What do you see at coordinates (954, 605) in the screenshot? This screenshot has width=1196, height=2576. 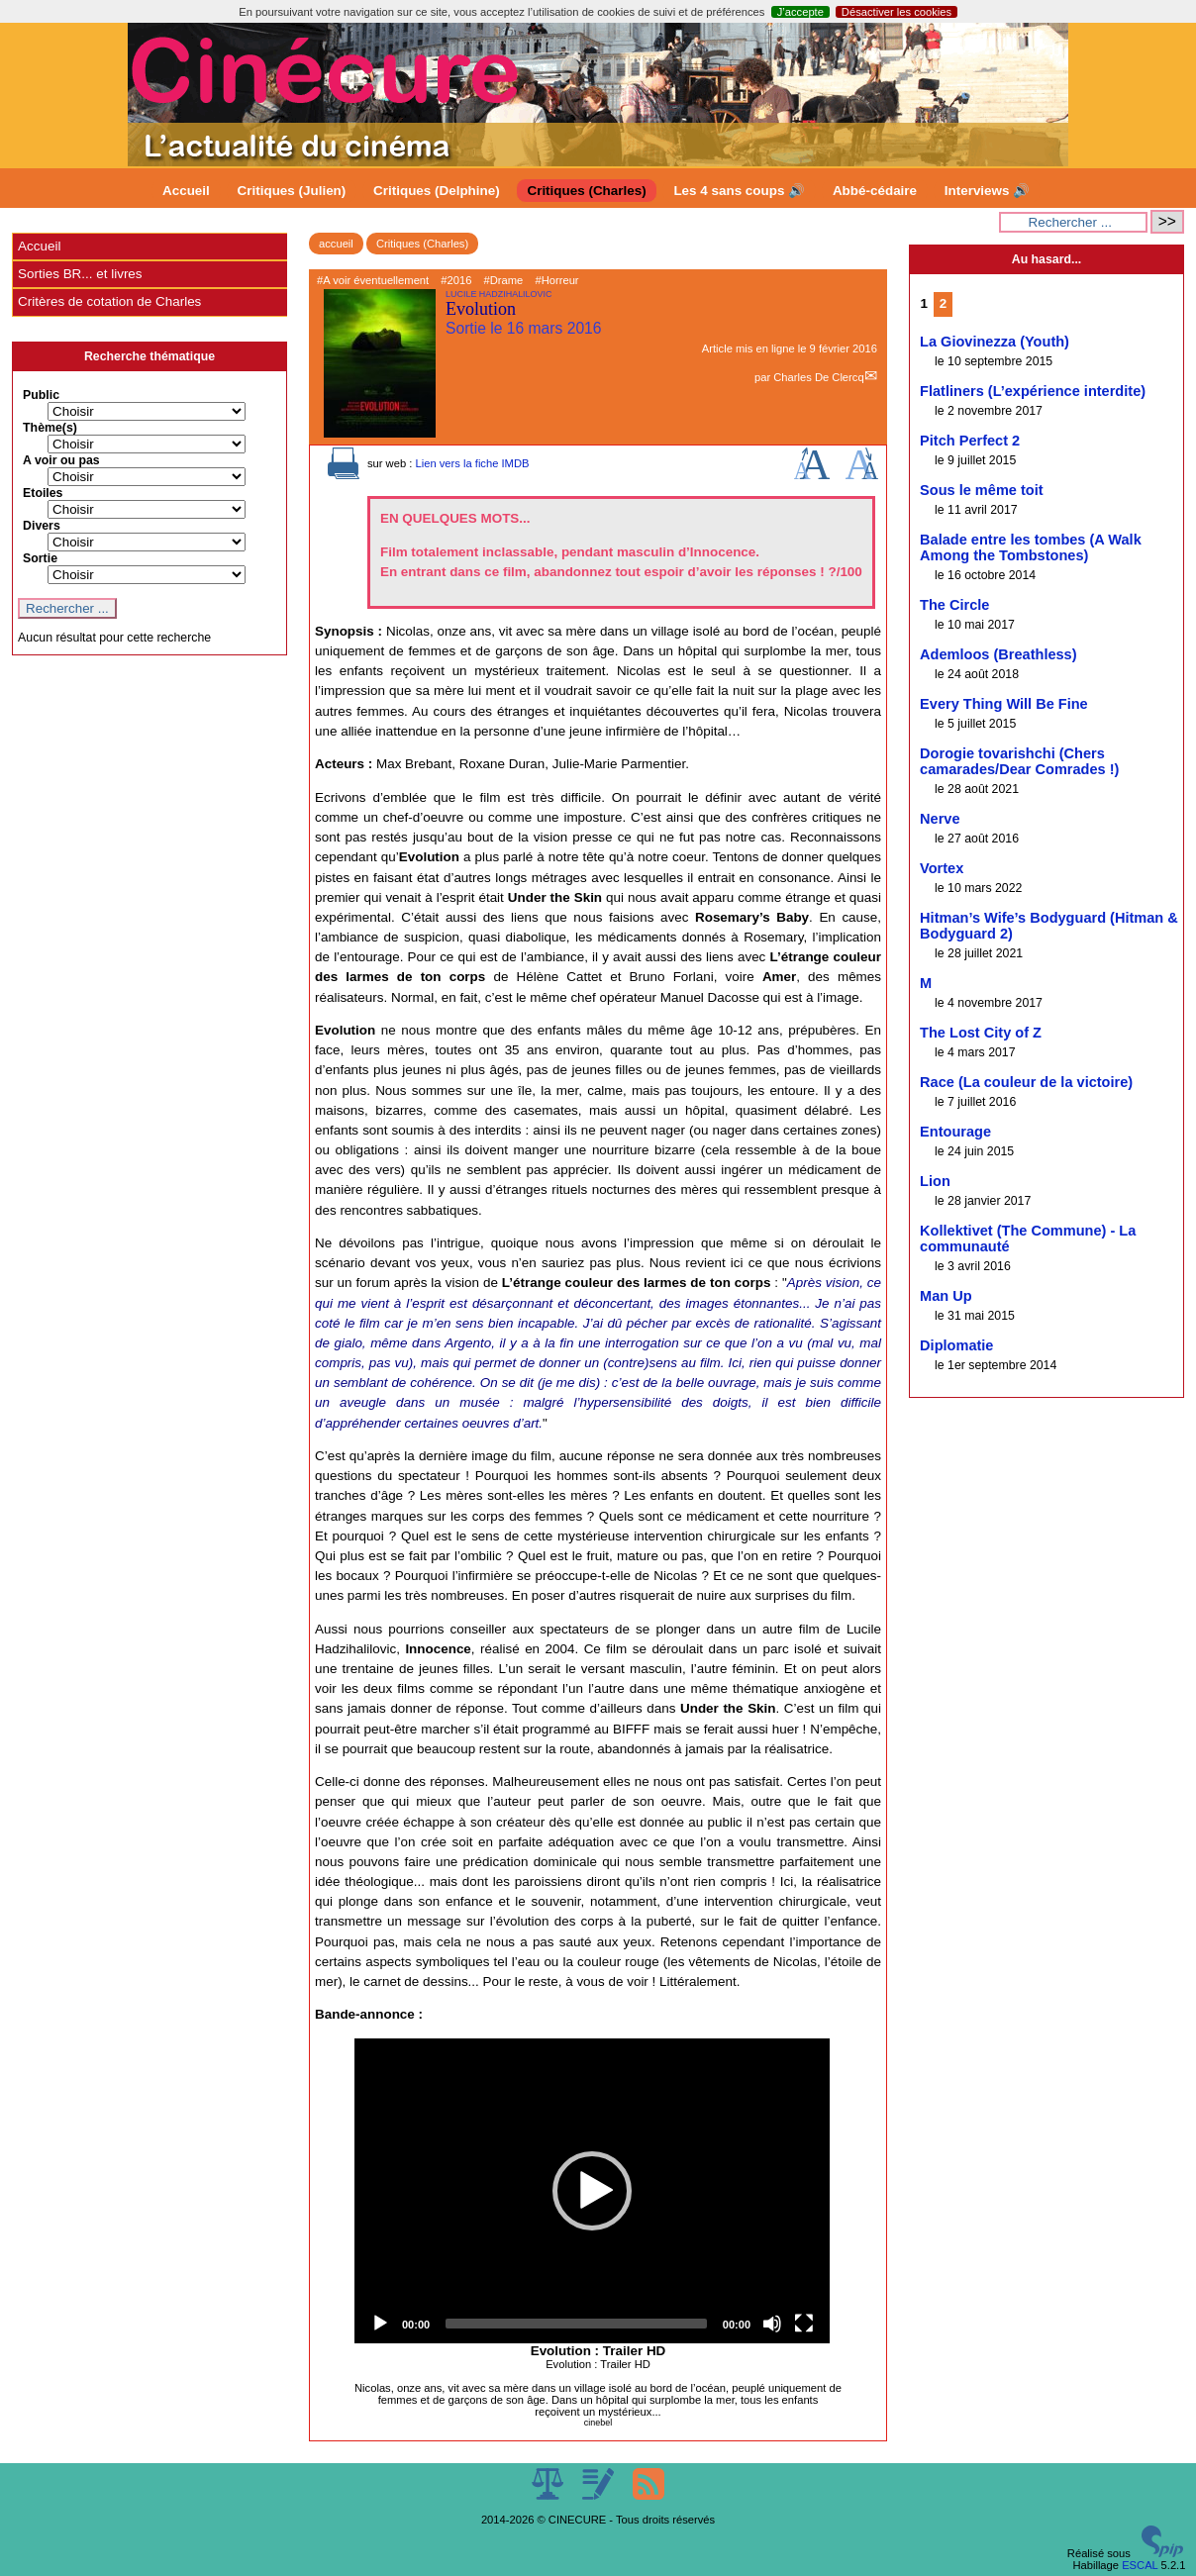 I see `The Circle` at bounding box center [954, 605].